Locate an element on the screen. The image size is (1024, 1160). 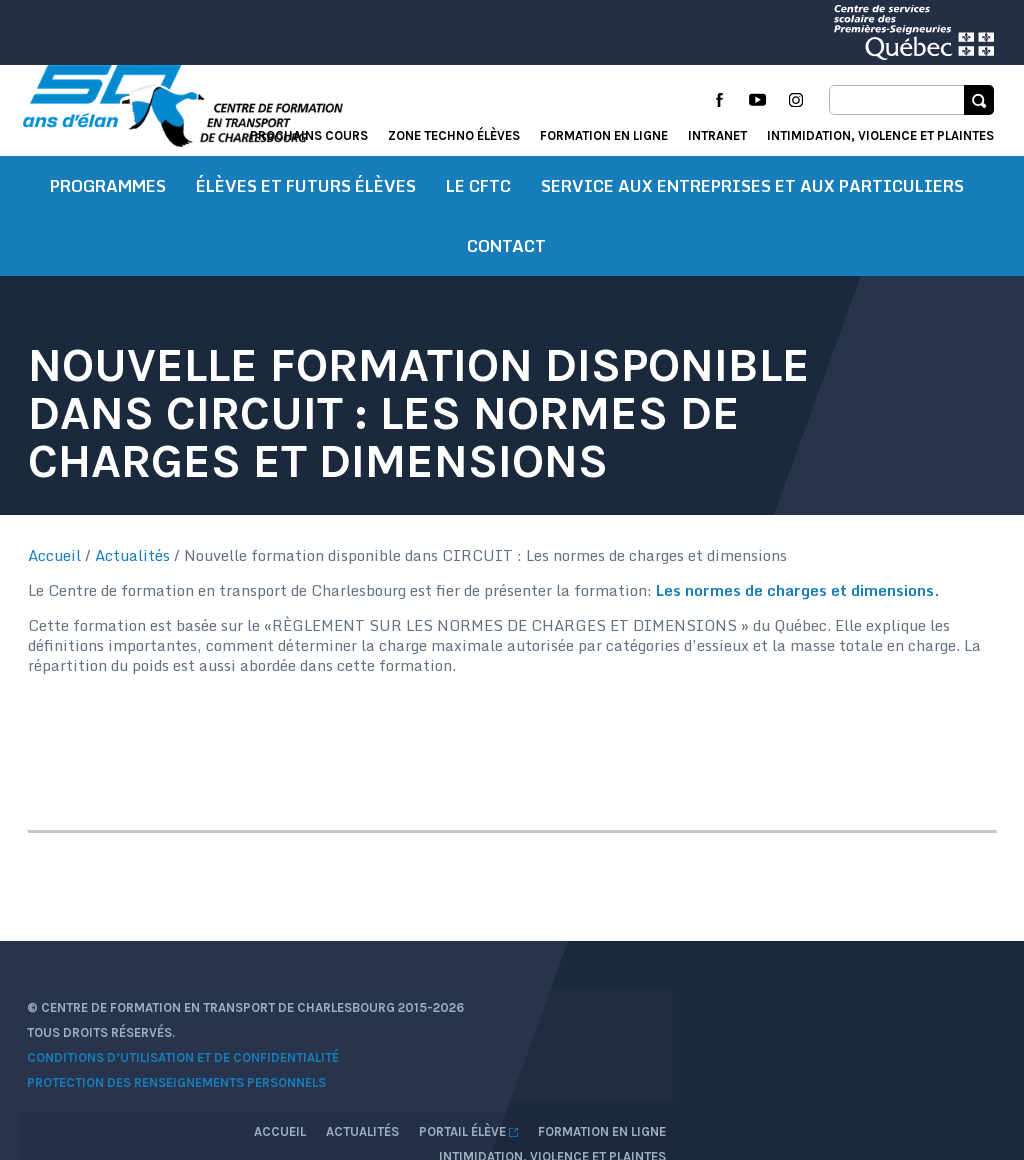
Protection des renseignements personnels is located at coordinates (179, 1097).